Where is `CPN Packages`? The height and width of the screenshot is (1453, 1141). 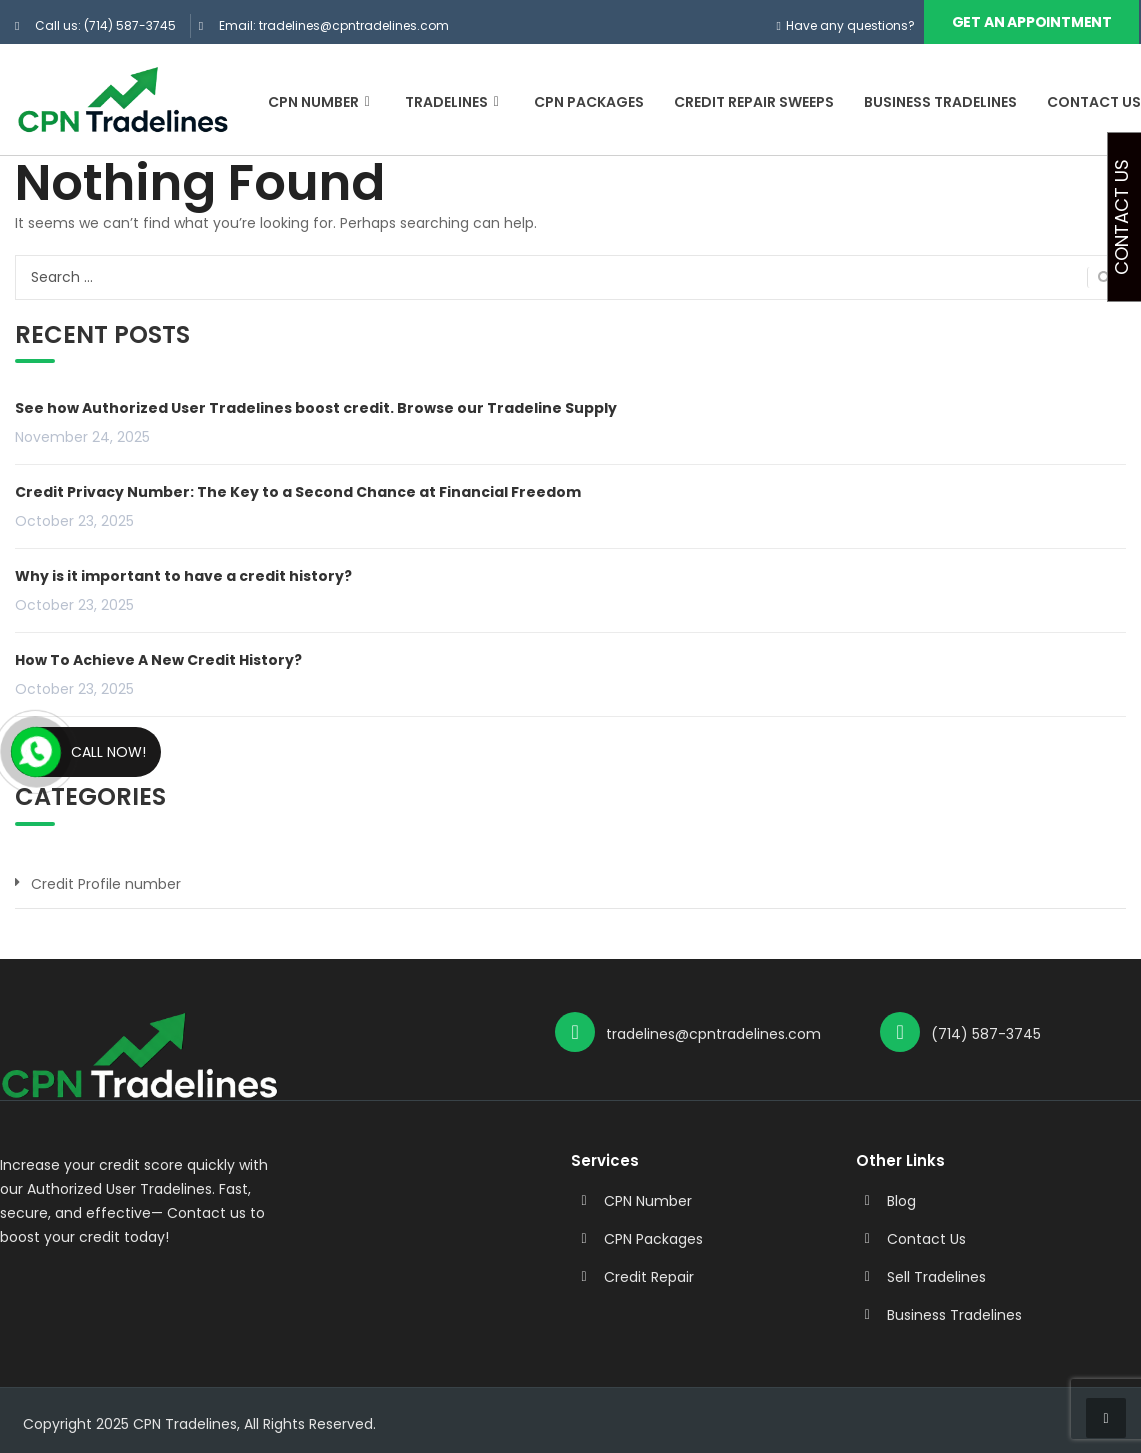
CPN Packages is located at coordinates (589, 102).